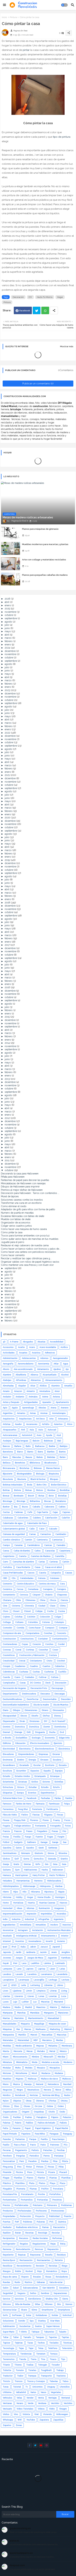 This screenshot has width=76, height=2576. I want to click on Química, so click(62, 2222).